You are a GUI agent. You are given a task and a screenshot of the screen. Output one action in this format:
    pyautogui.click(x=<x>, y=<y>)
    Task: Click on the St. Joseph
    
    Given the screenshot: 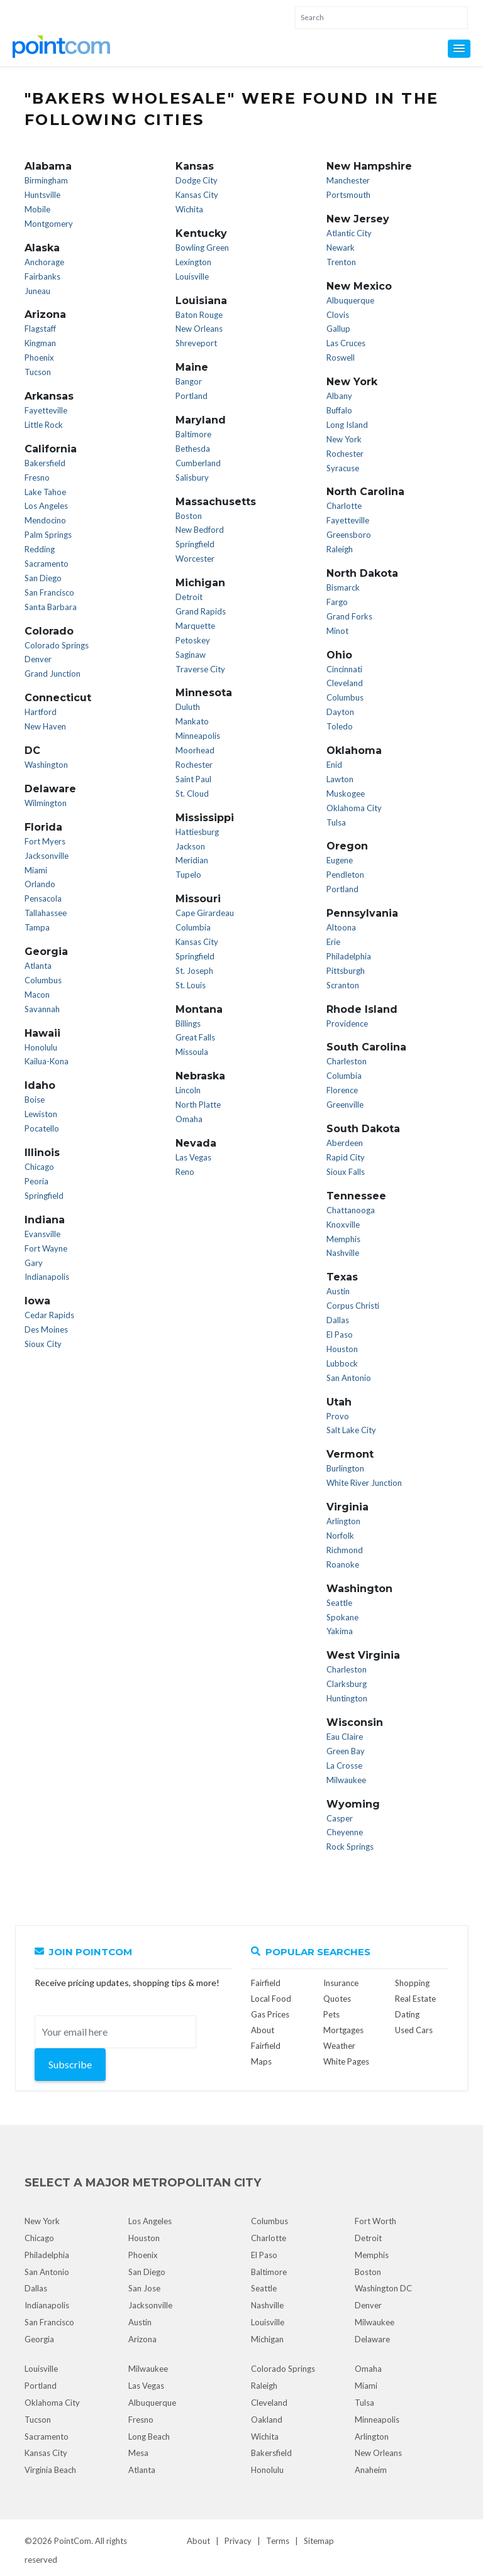 What is the action you would take?
    pyautogui.click(x=194, y=971)
    